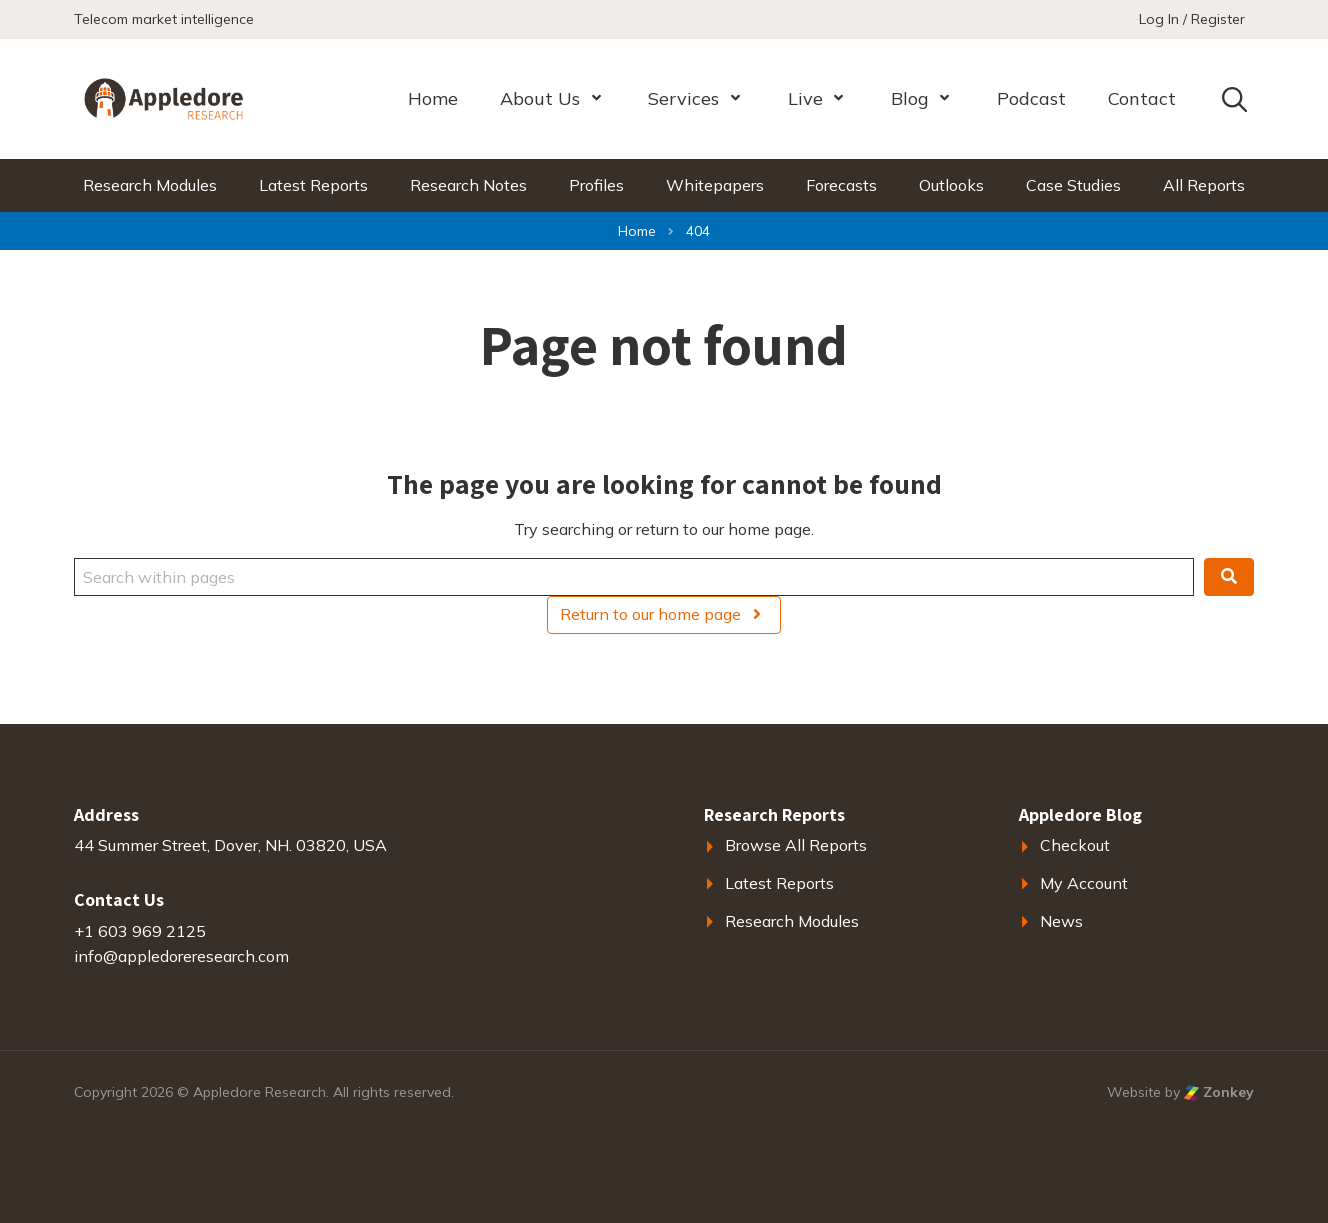  What do you see at coordinates (150, 185) in the screenshot?
I see `Research Modules` at bounding box center [150, 185].